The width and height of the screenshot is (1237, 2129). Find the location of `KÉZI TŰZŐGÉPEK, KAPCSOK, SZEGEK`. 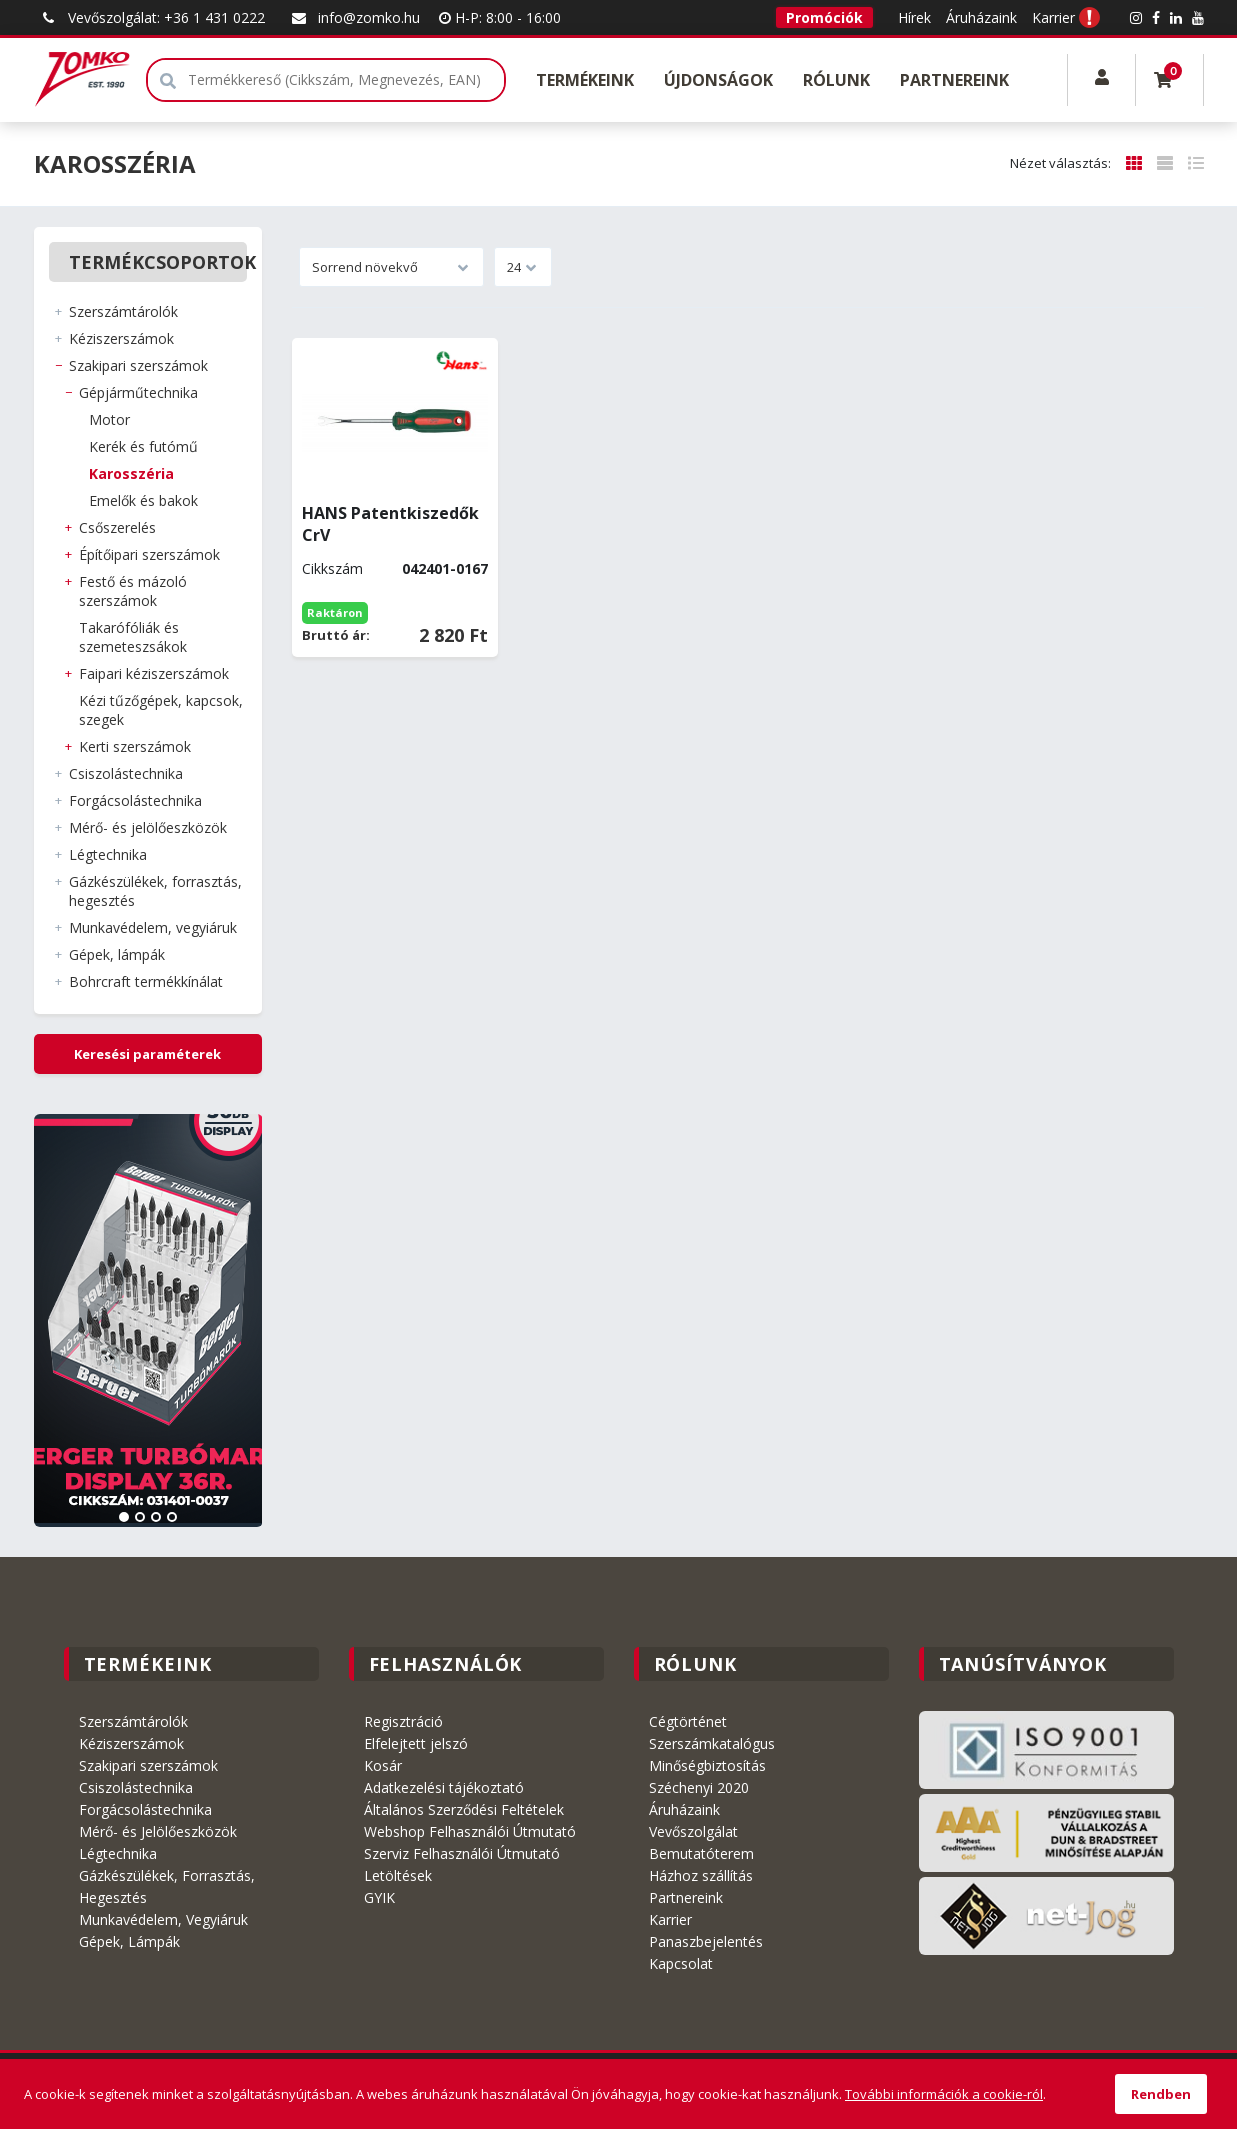

KÉZI TŰZŐGÉPEK, KAPCSOK, SZEGEK is located at coordinates (161, 710).